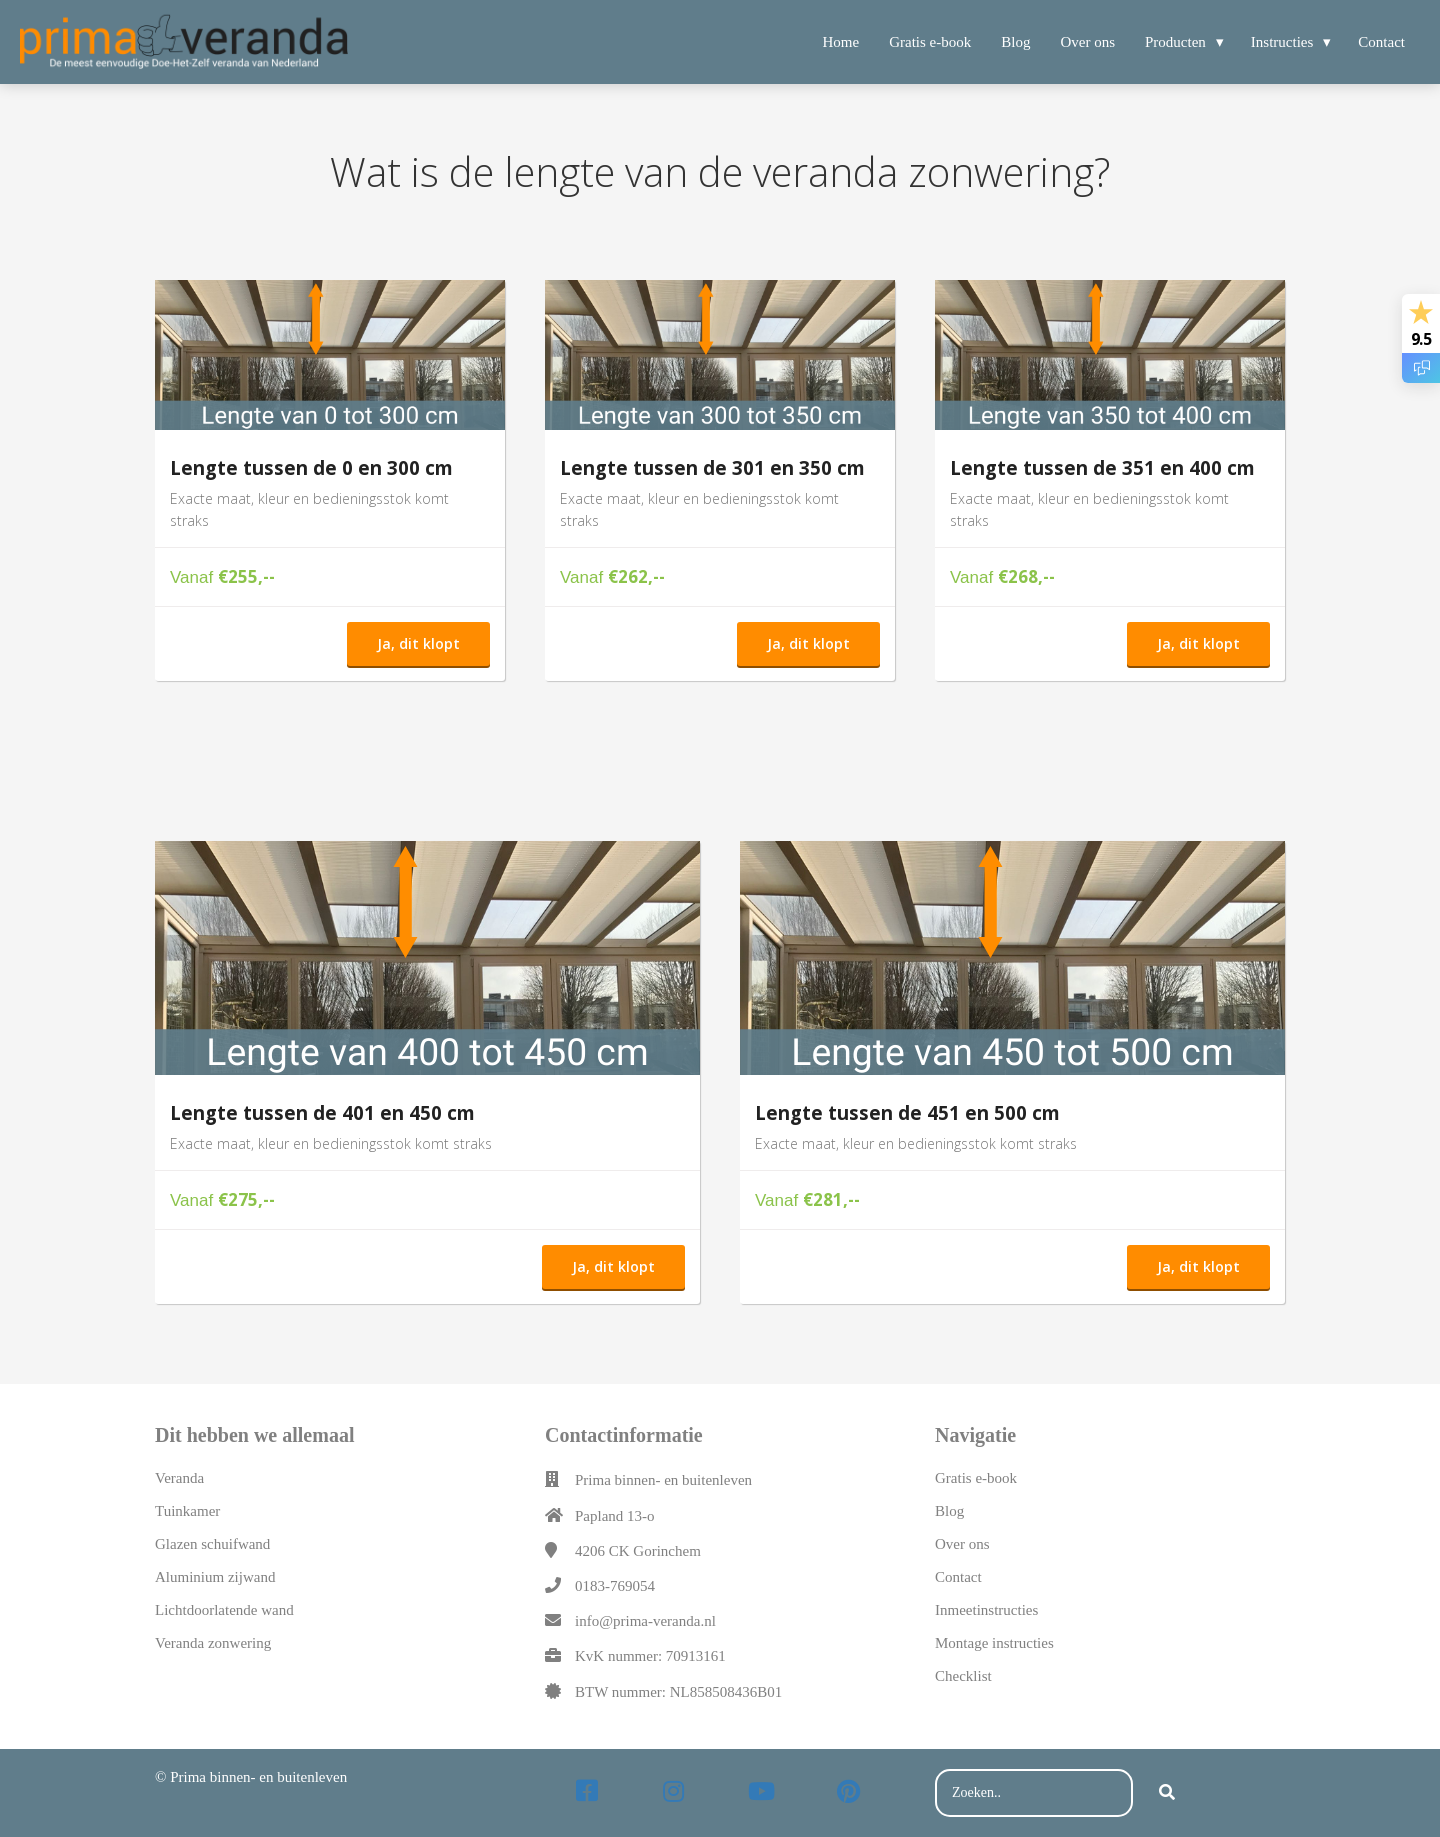 This screenshot has height=1837, width=1440. What do you see at coordinates (1167, 1793) in the screenshot?
I see `[Search]` at bounding box center [1167, 1793].